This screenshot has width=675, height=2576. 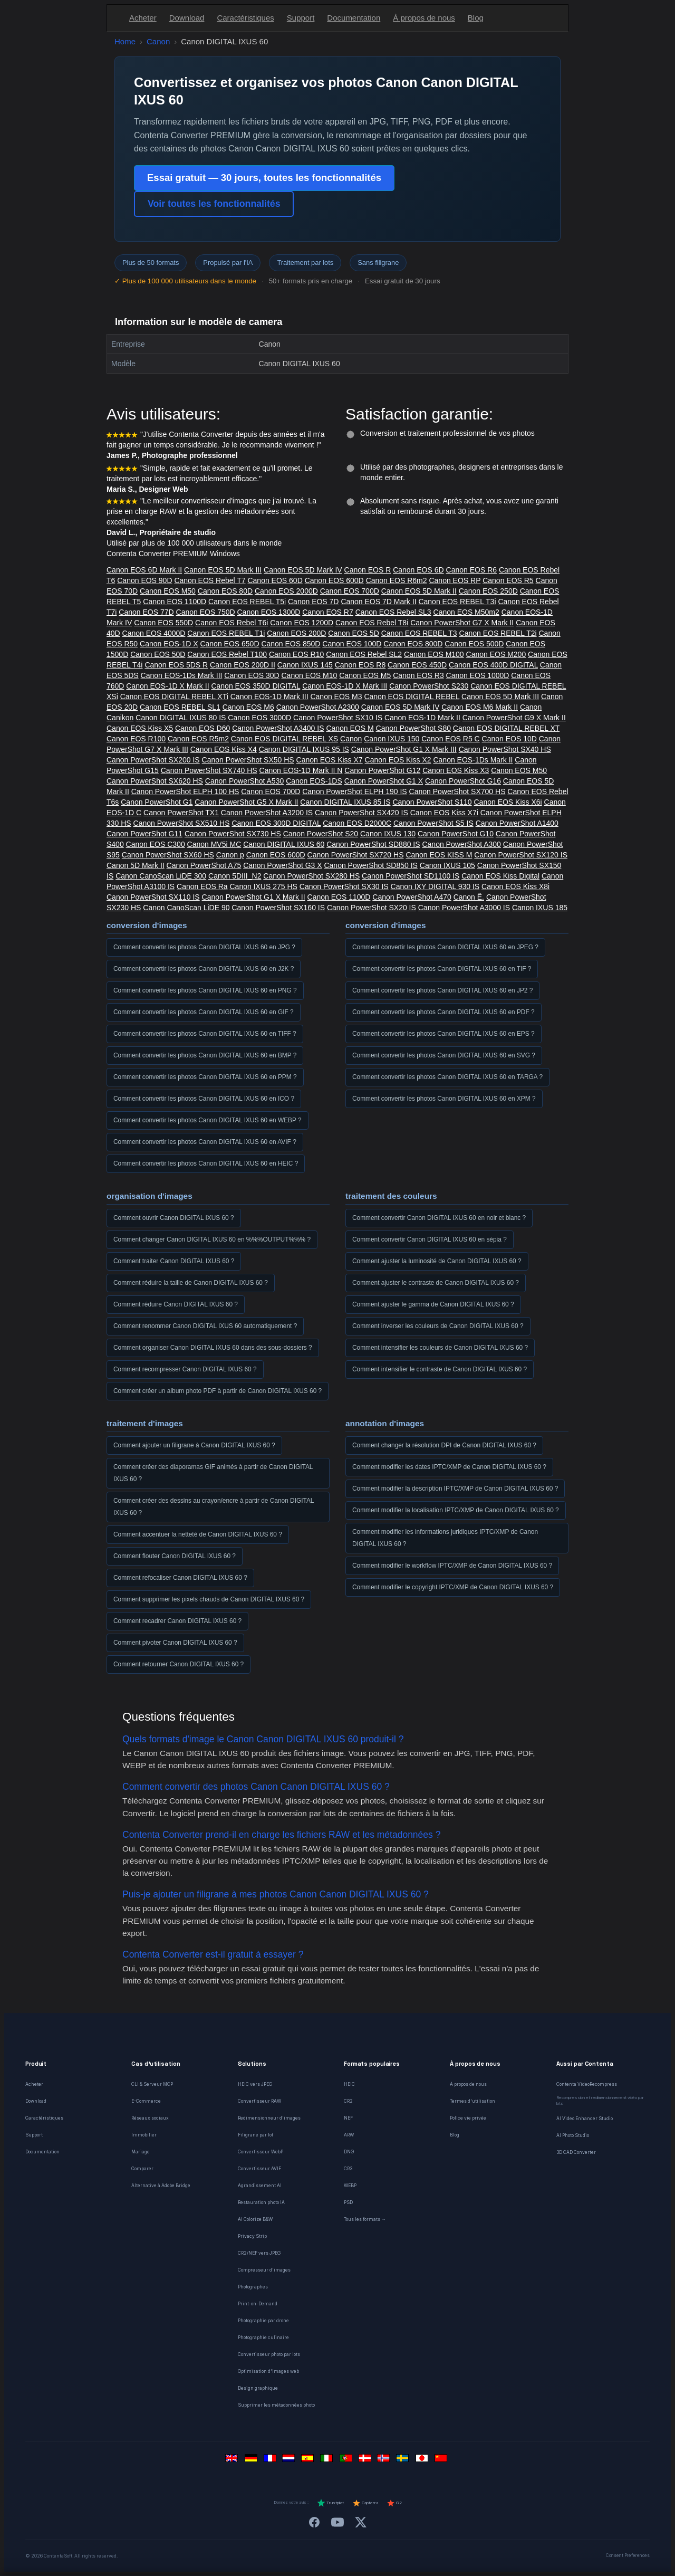 I want to click on ARW, so click(x=349, y=2135).